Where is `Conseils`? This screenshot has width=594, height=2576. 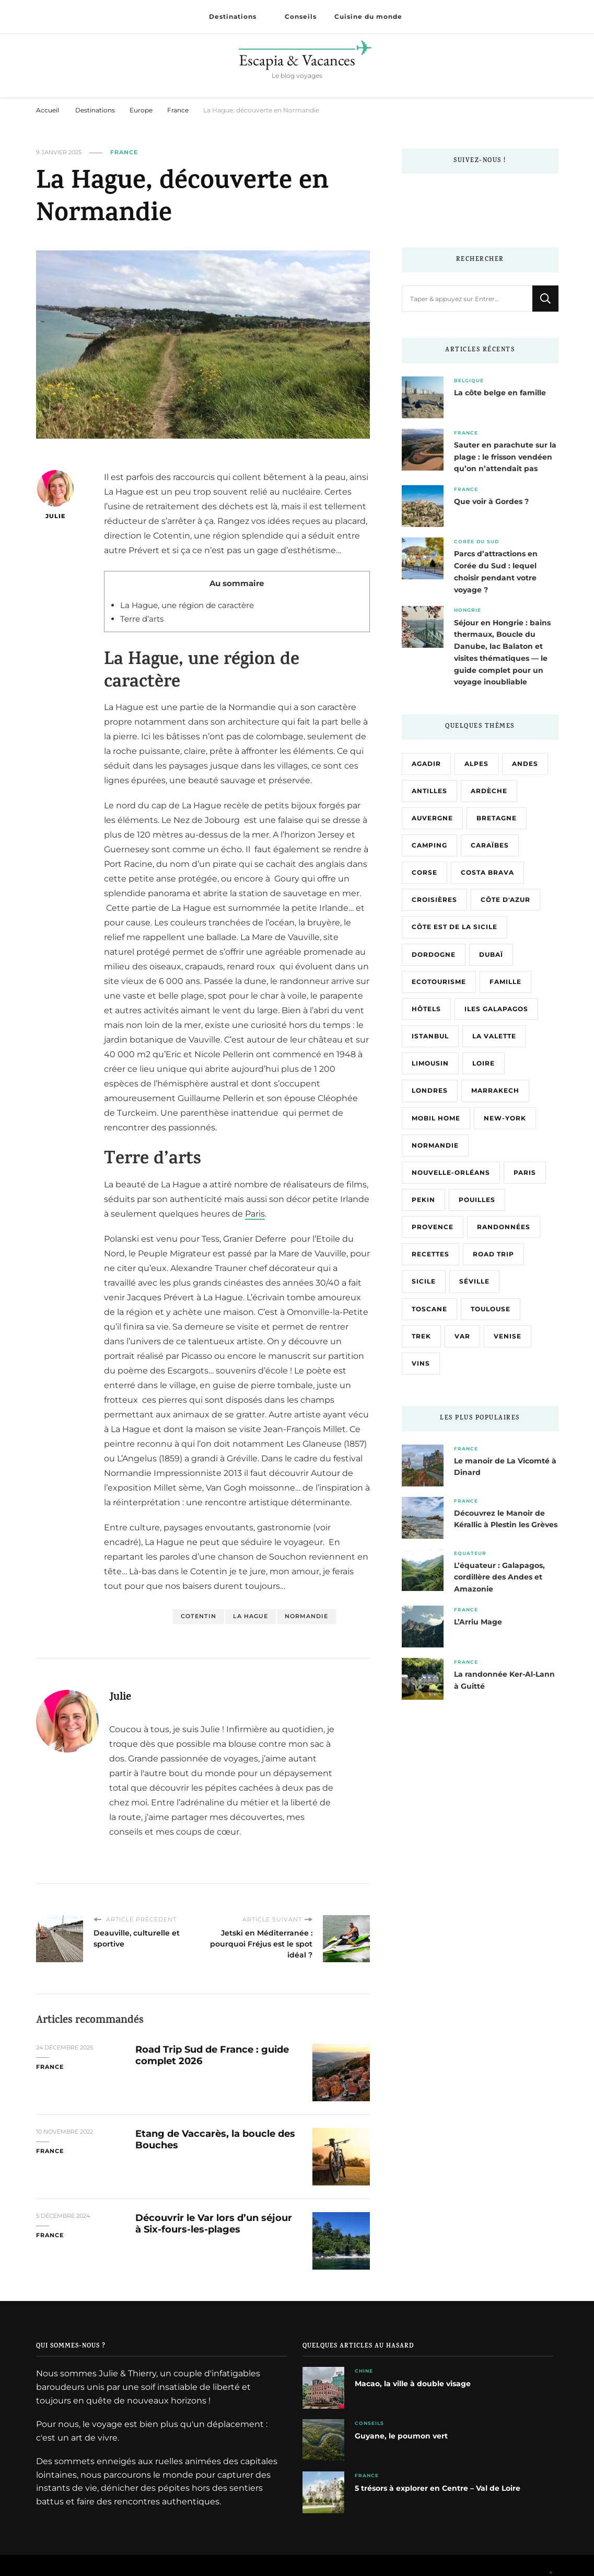 Conseils is located at coordinates (301, 16).